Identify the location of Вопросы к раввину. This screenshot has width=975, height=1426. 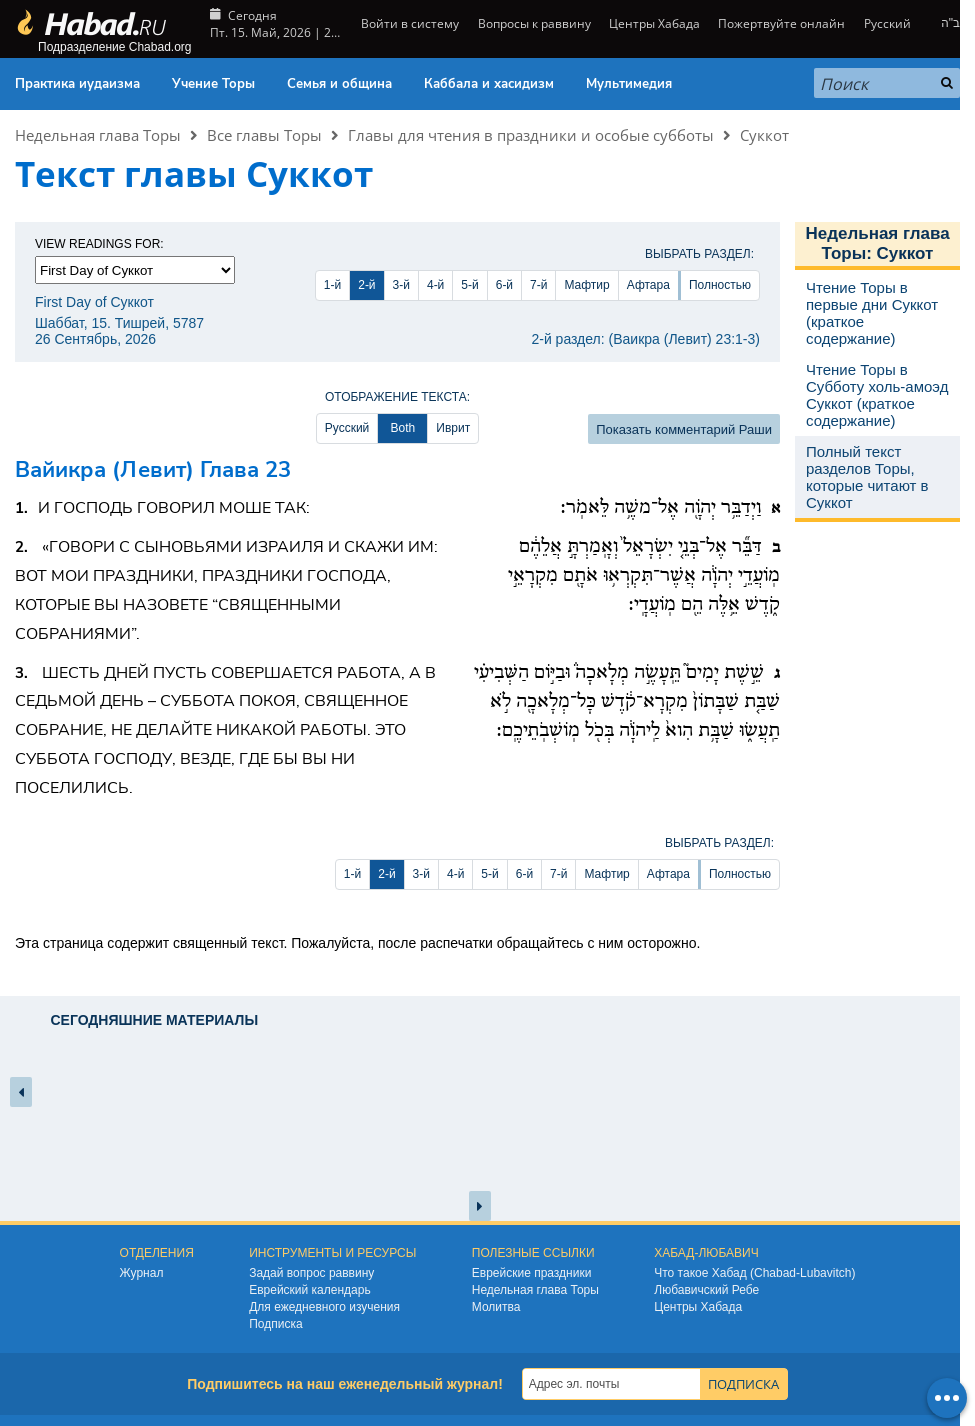
(534, 23).